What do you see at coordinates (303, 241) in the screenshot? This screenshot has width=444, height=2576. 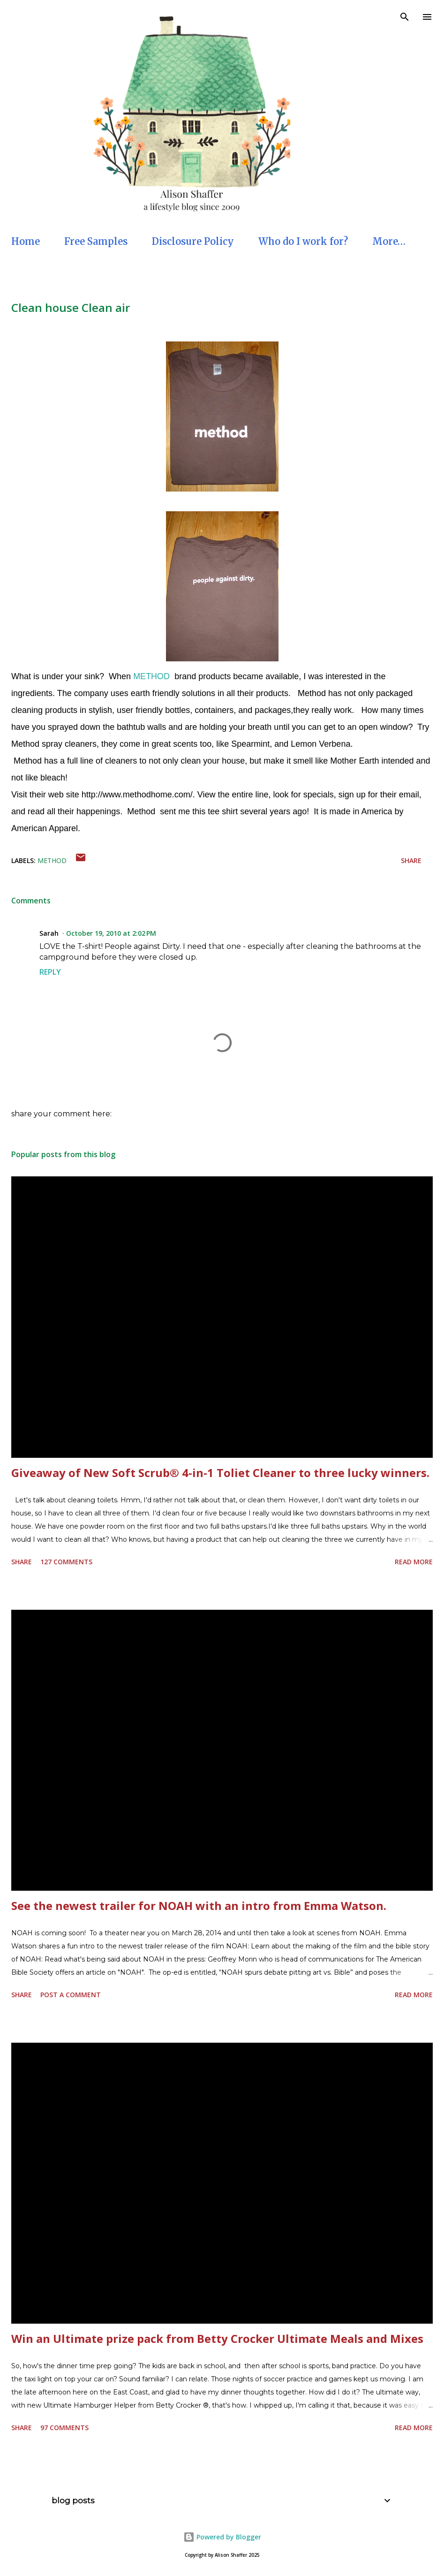 I see `Who do I work for?` at bounding box center [303, 241].